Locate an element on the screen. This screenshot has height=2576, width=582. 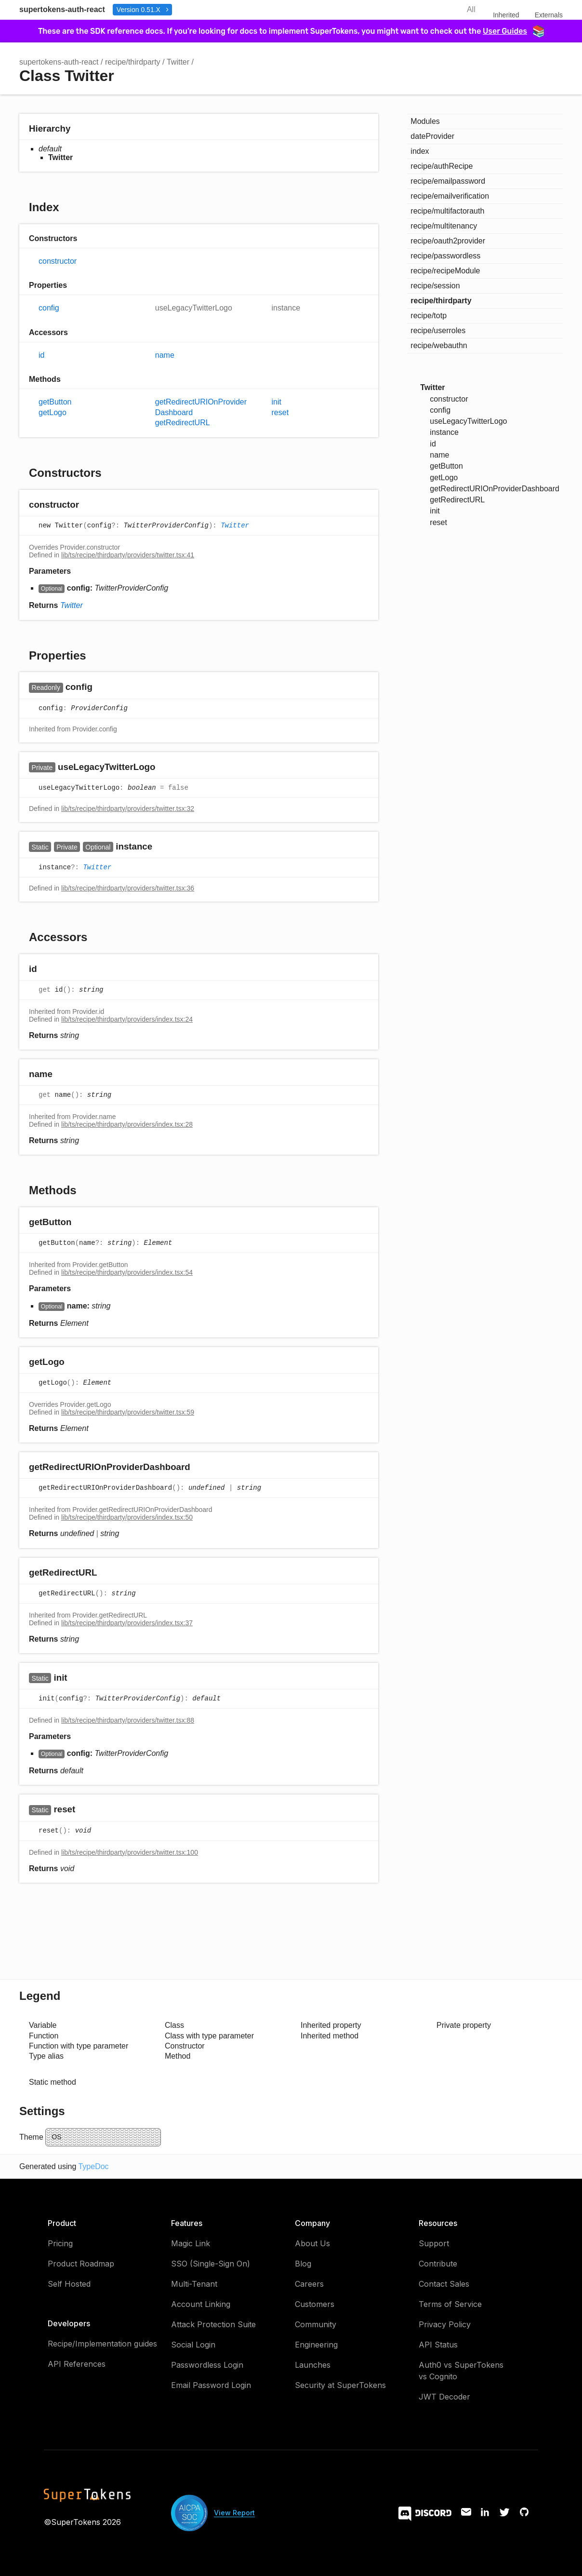
Self Hosted is located at coordinates (69, 2284).